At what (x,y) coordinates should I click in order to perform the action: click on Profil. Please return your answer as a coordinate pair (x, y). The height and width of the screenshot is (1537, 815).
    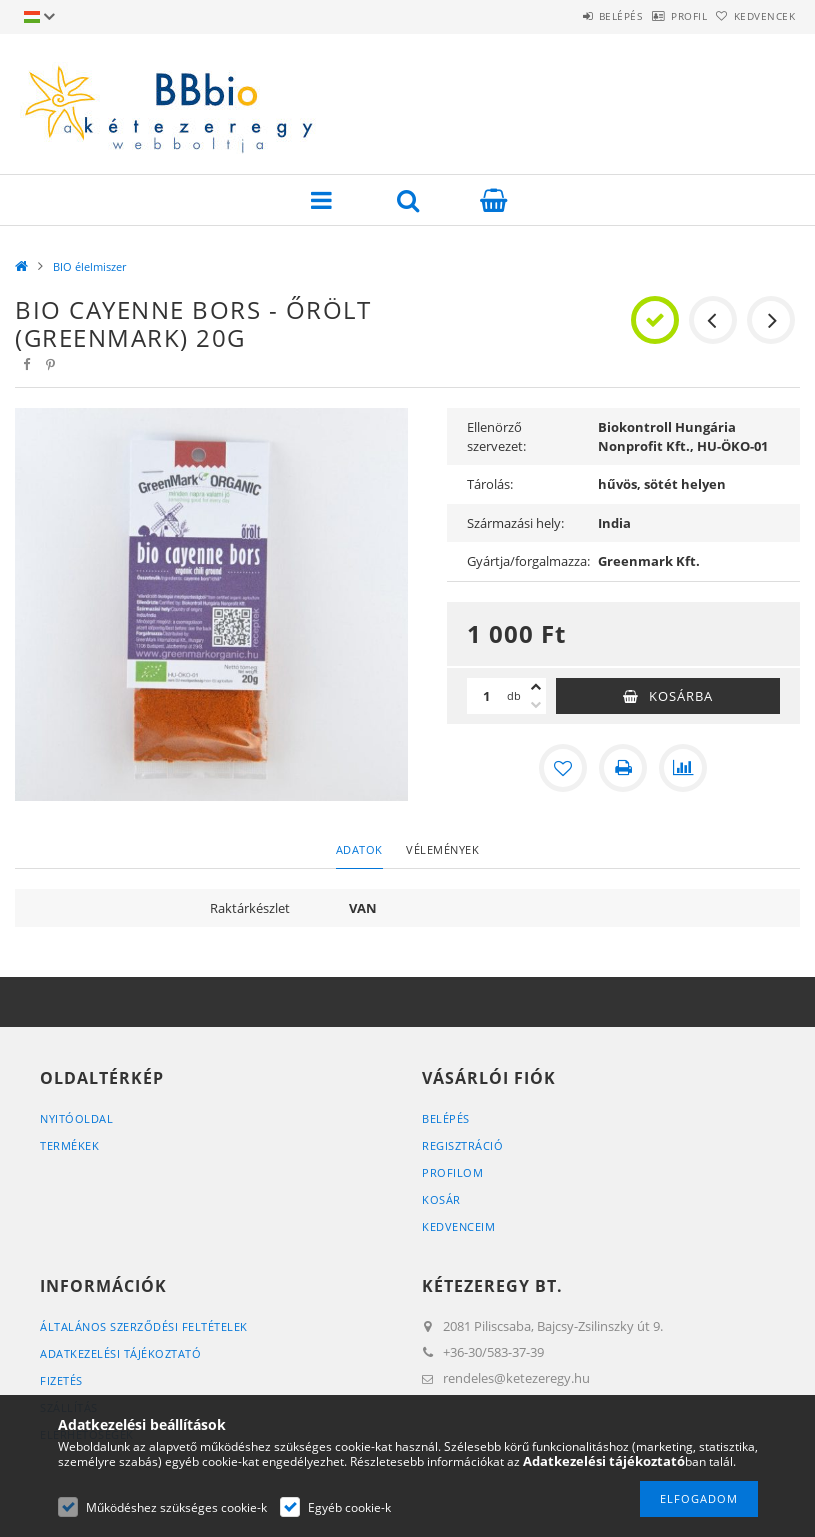
    Looking at the image, I should click on (658, 16).